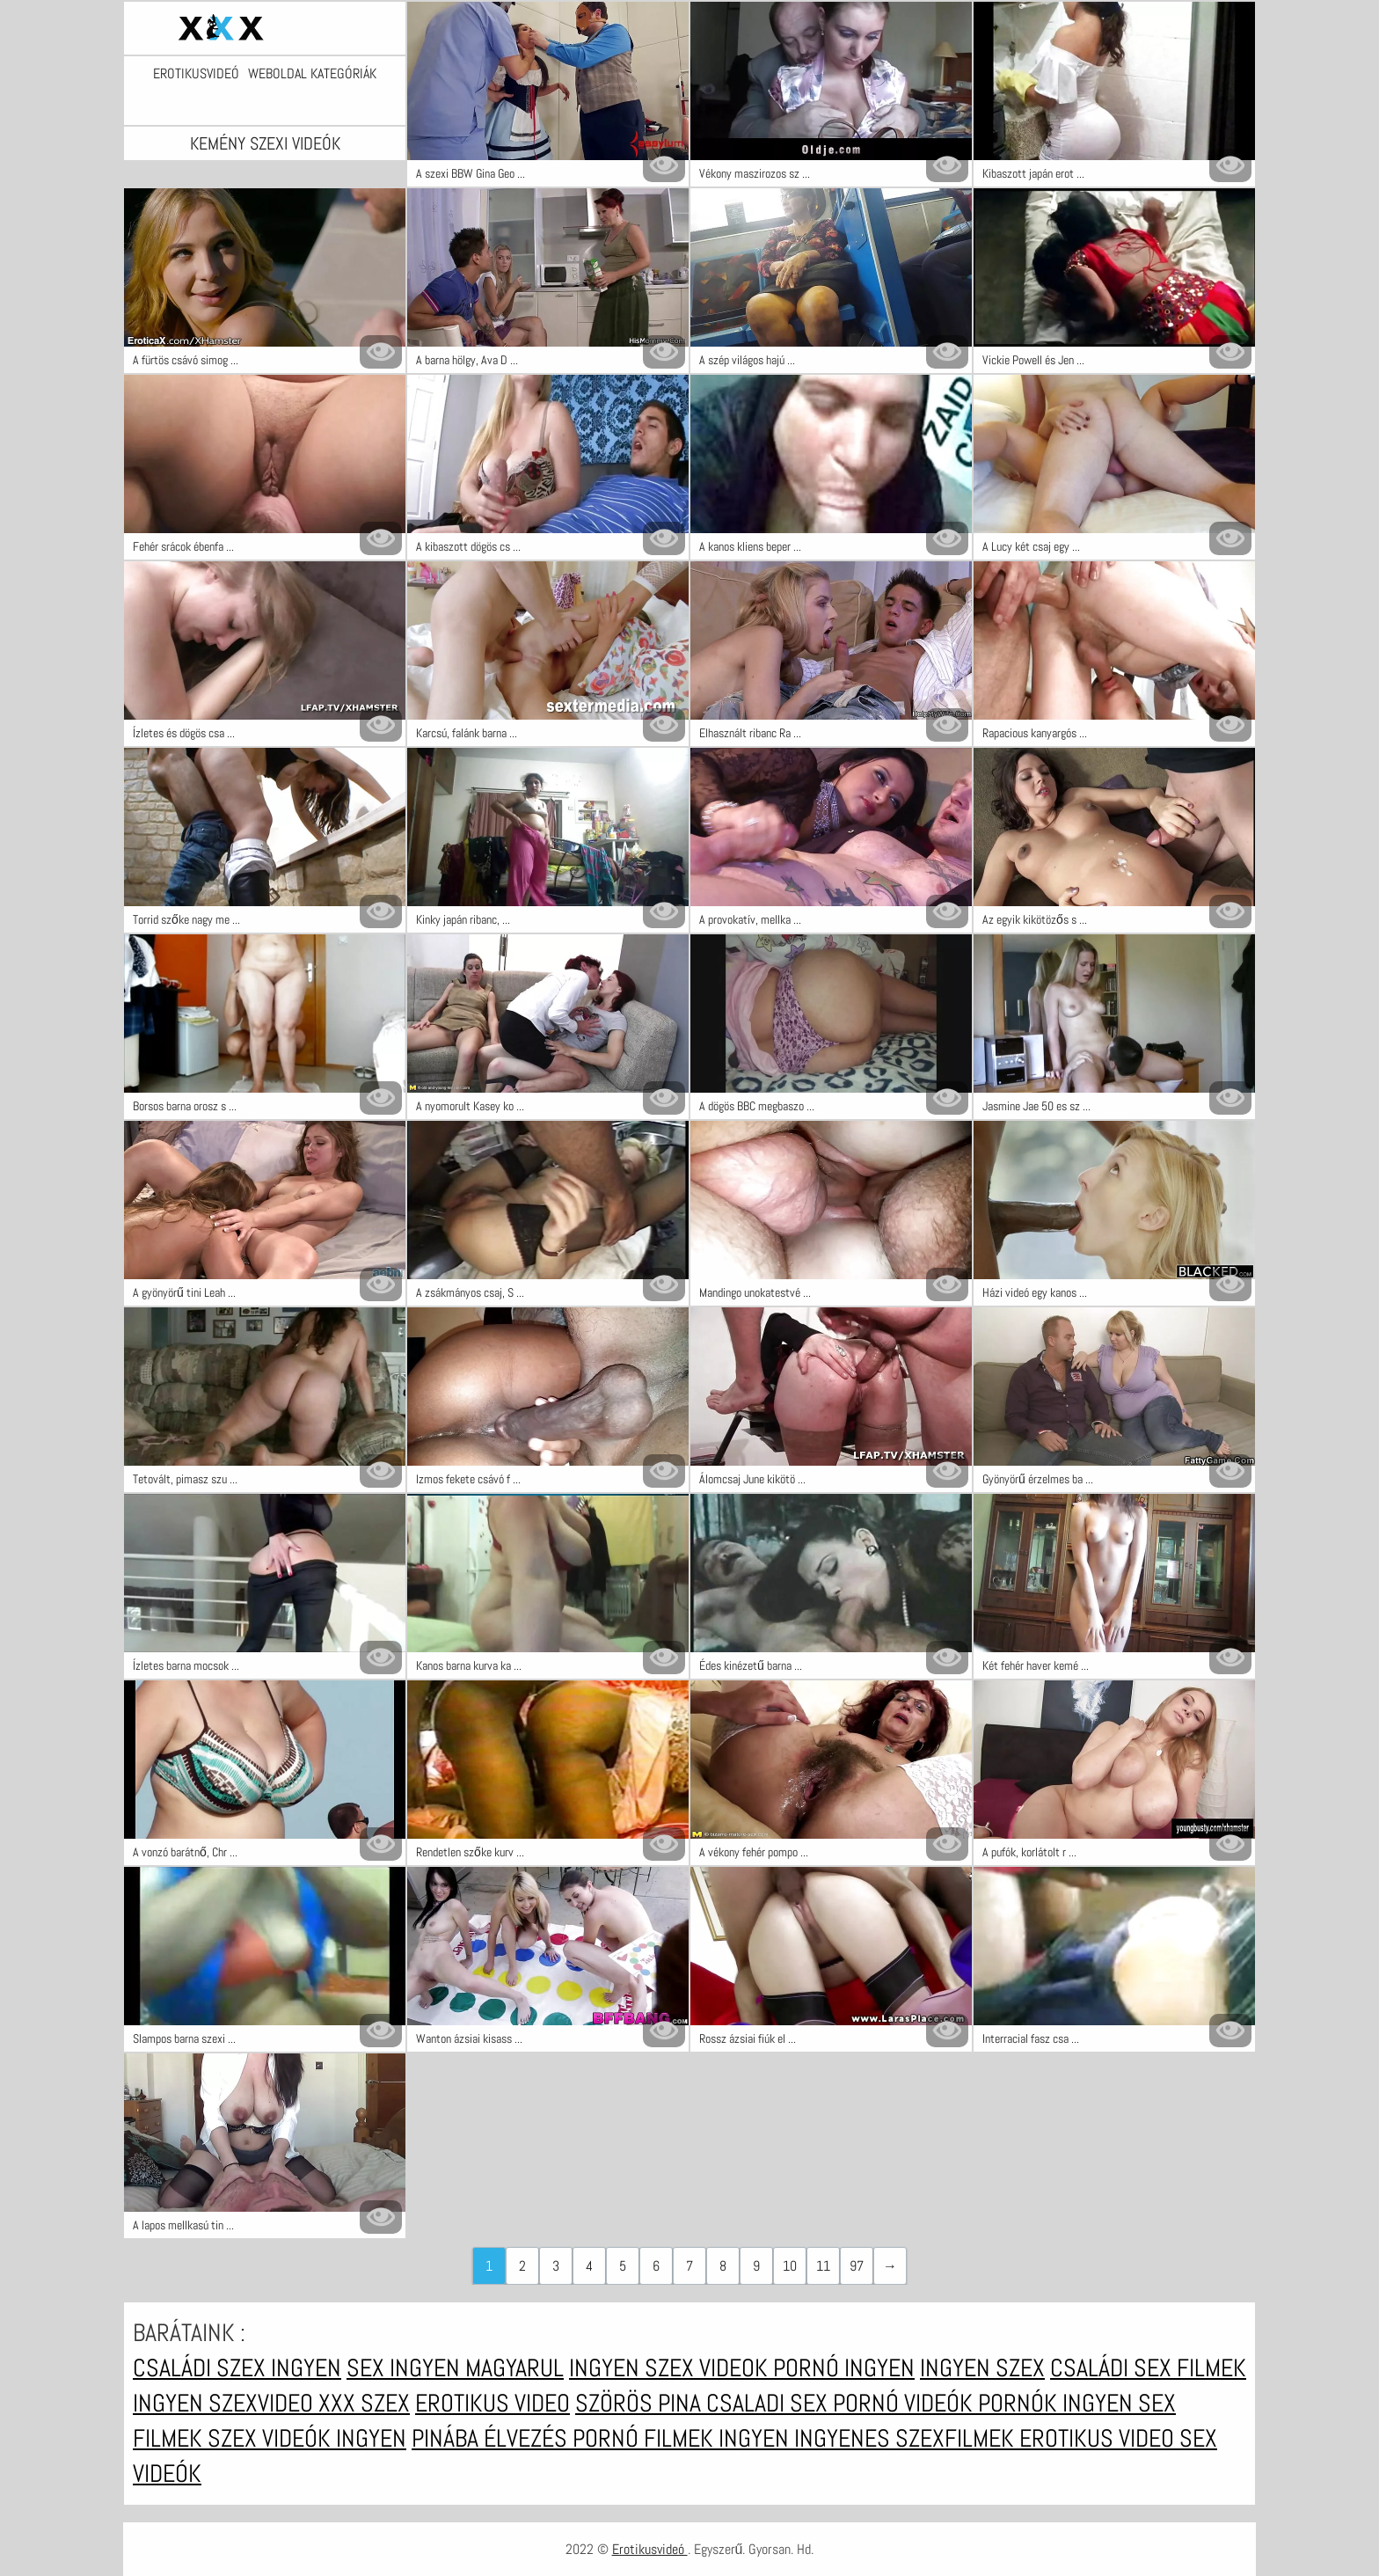 The image size is (1379, 2576). I want to click on Családi szex ingyen, so click(237, 2368).